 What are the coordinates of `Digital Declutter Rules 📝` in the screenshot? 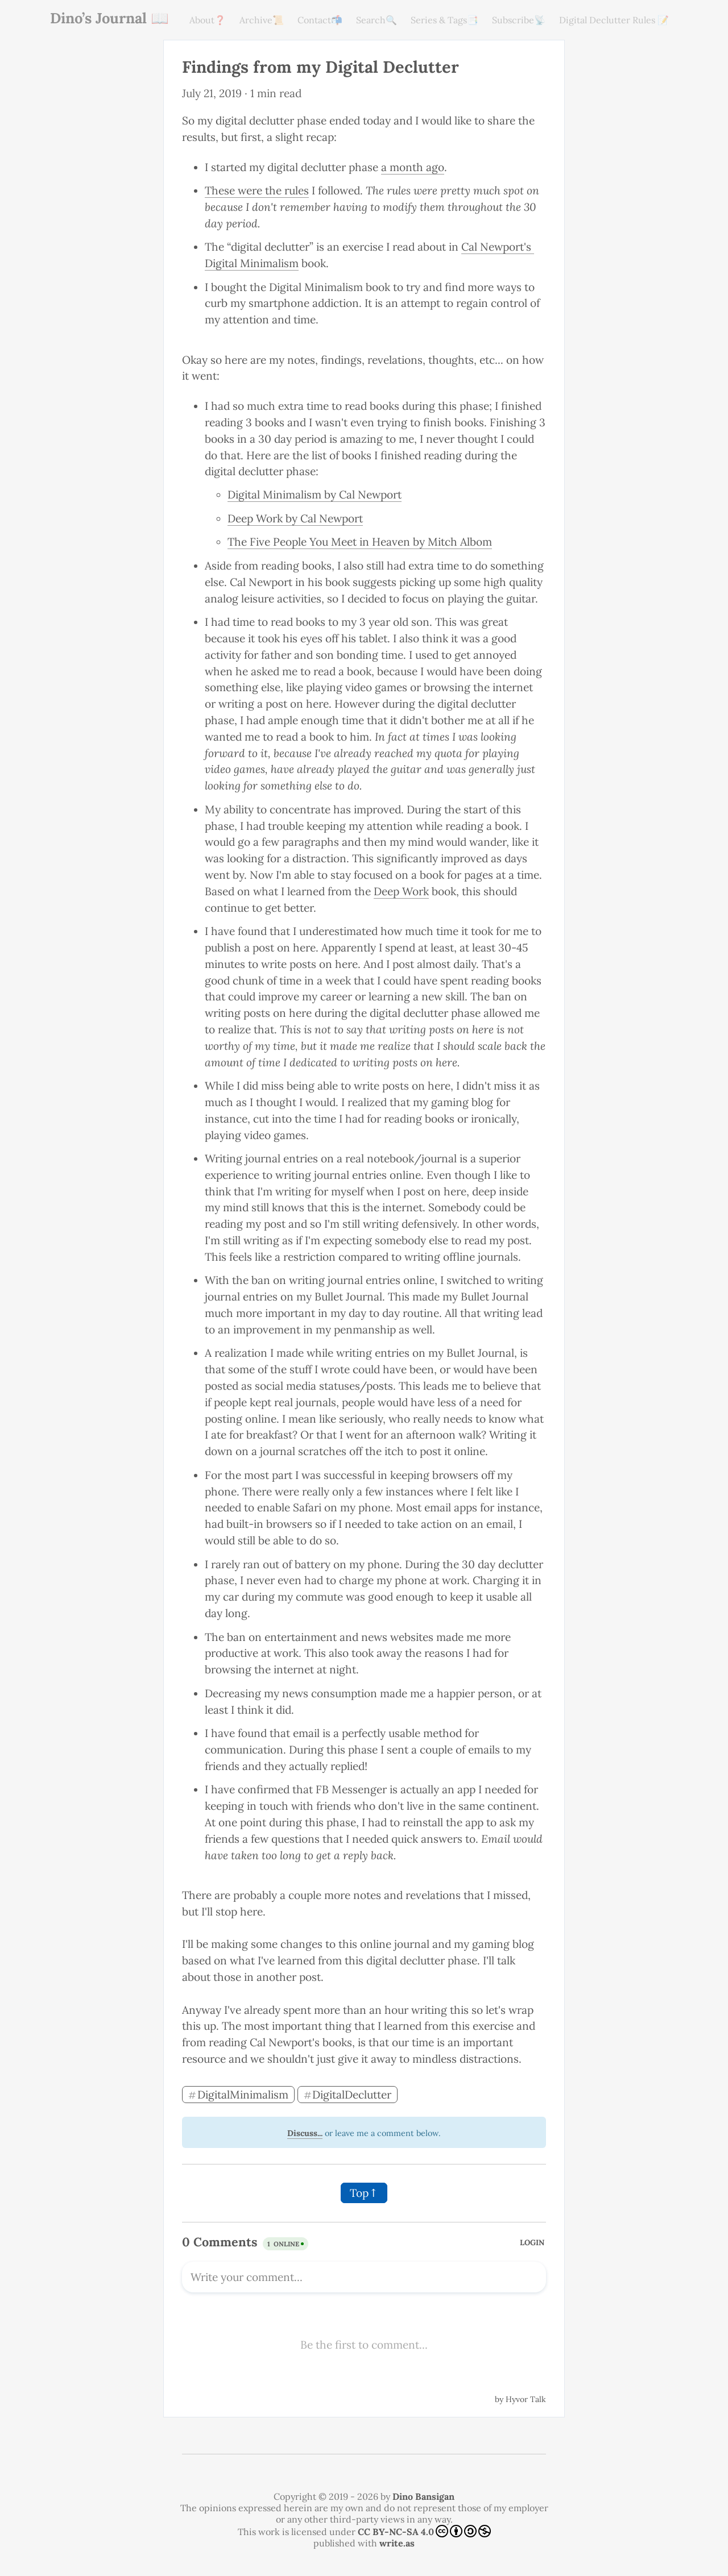 It's located at (614, 20).